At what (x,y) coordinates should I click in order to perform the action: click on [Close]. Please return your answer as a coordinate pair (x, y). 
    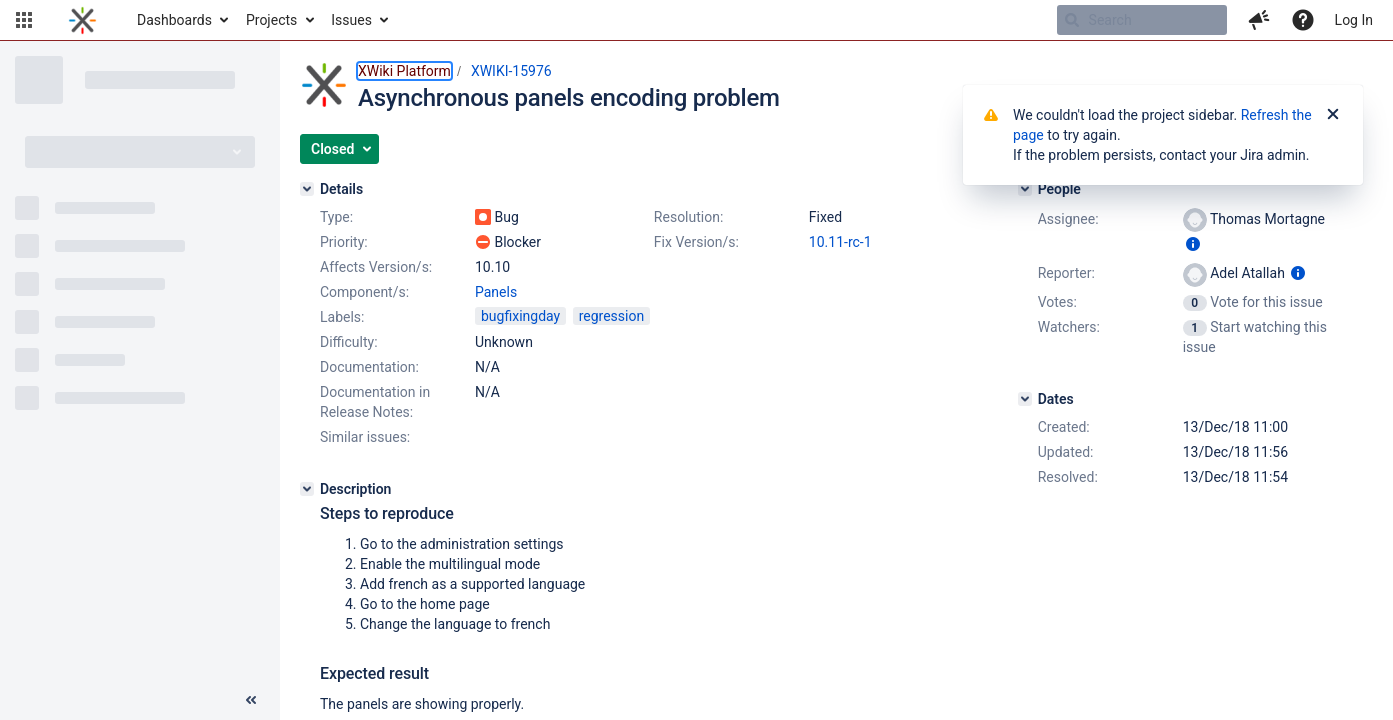
    Looking at the image, I should click on (1333, 115).